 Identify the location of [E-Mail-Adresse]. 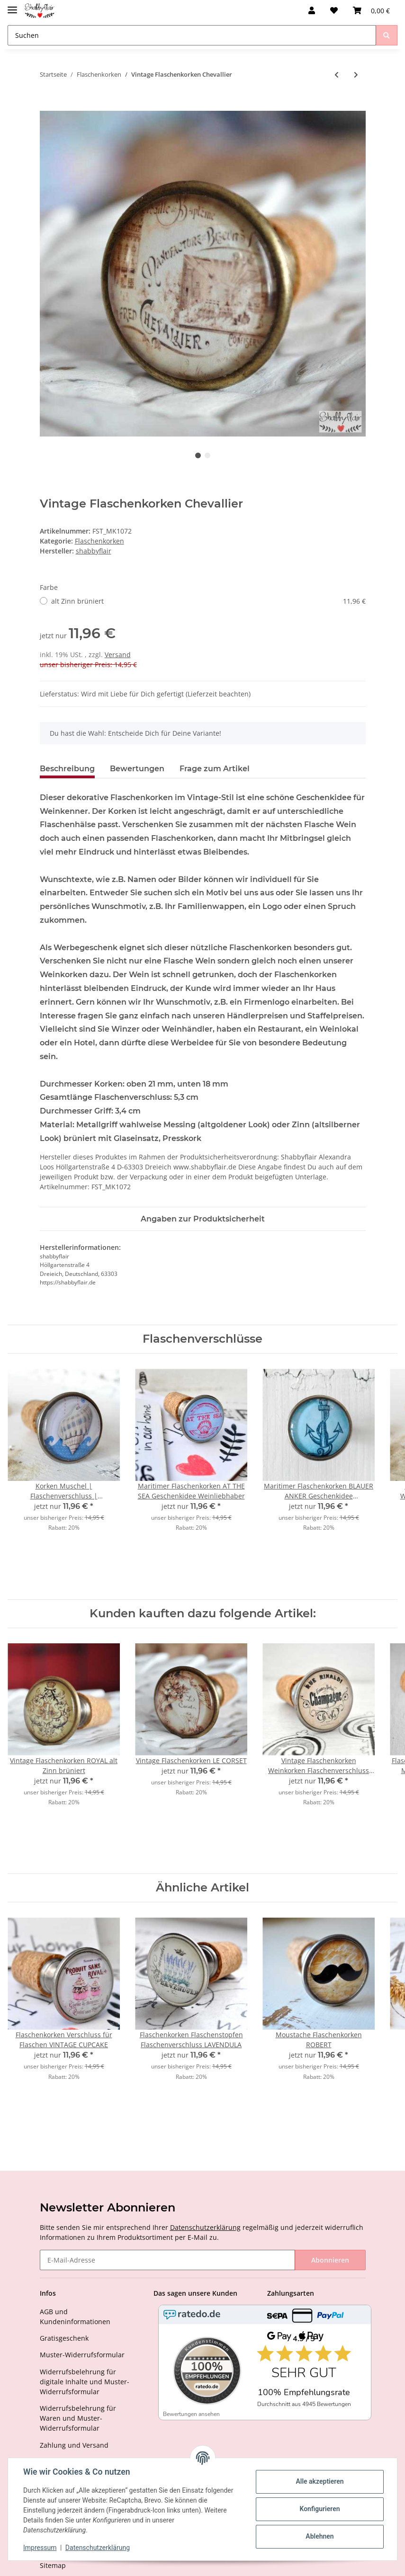
(167, 2260).